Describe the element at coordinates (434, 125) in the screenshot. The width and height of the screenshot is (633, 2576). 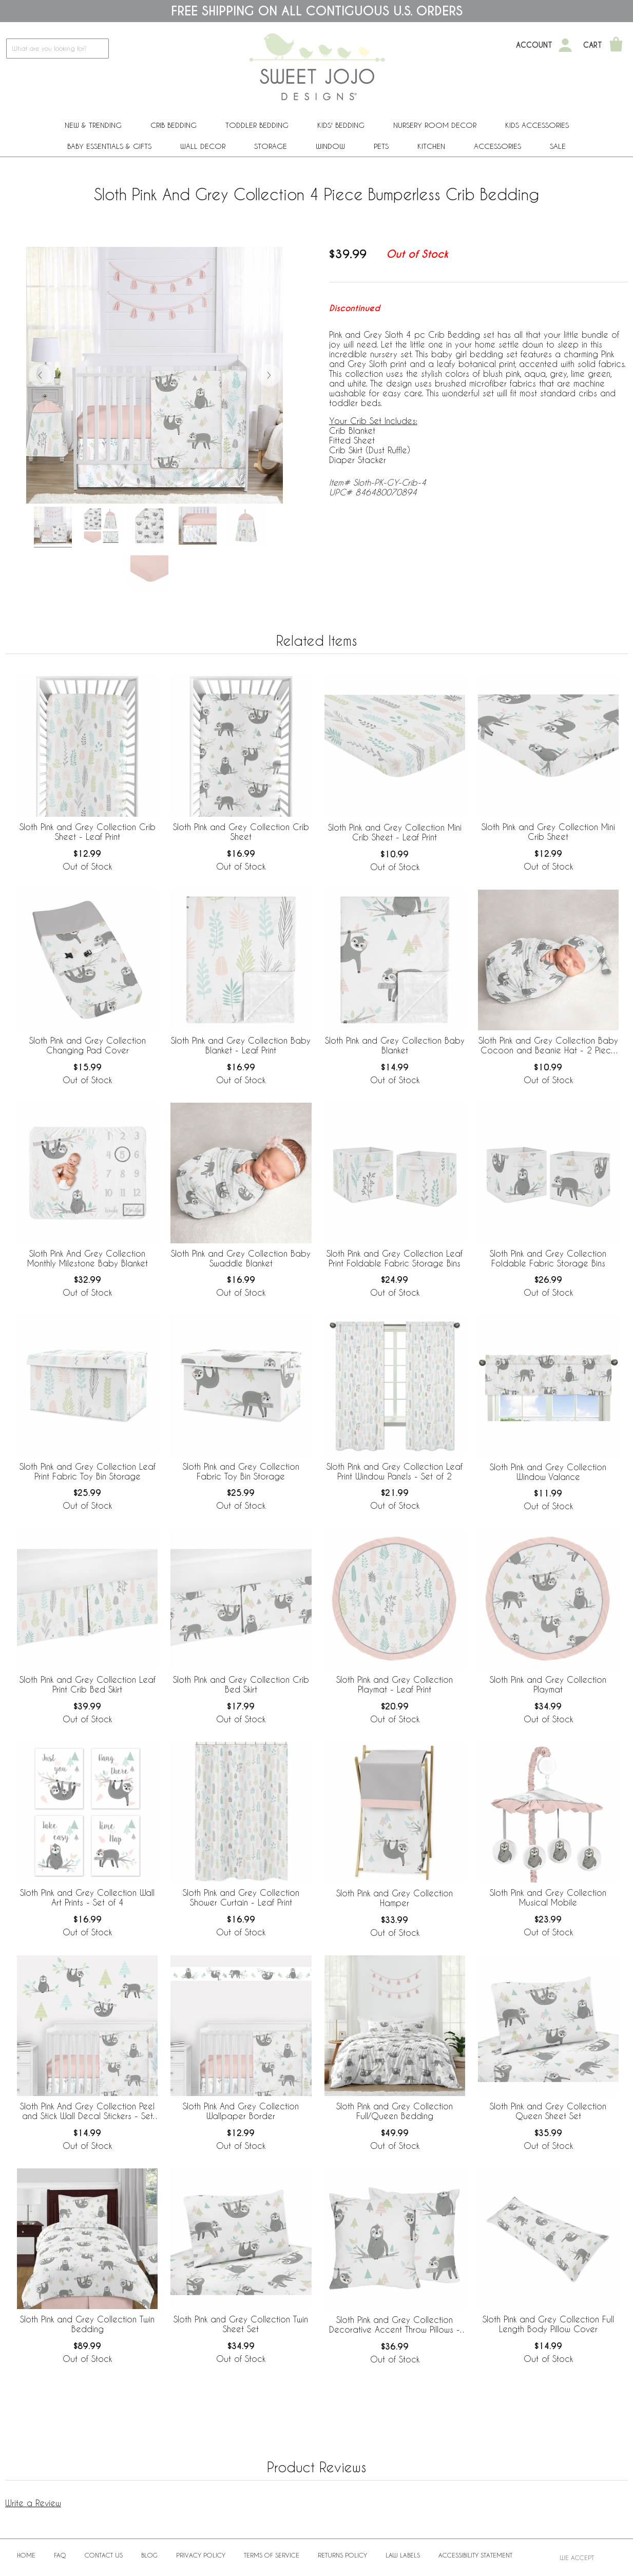
I see `Nursery Room Decor` at that location.